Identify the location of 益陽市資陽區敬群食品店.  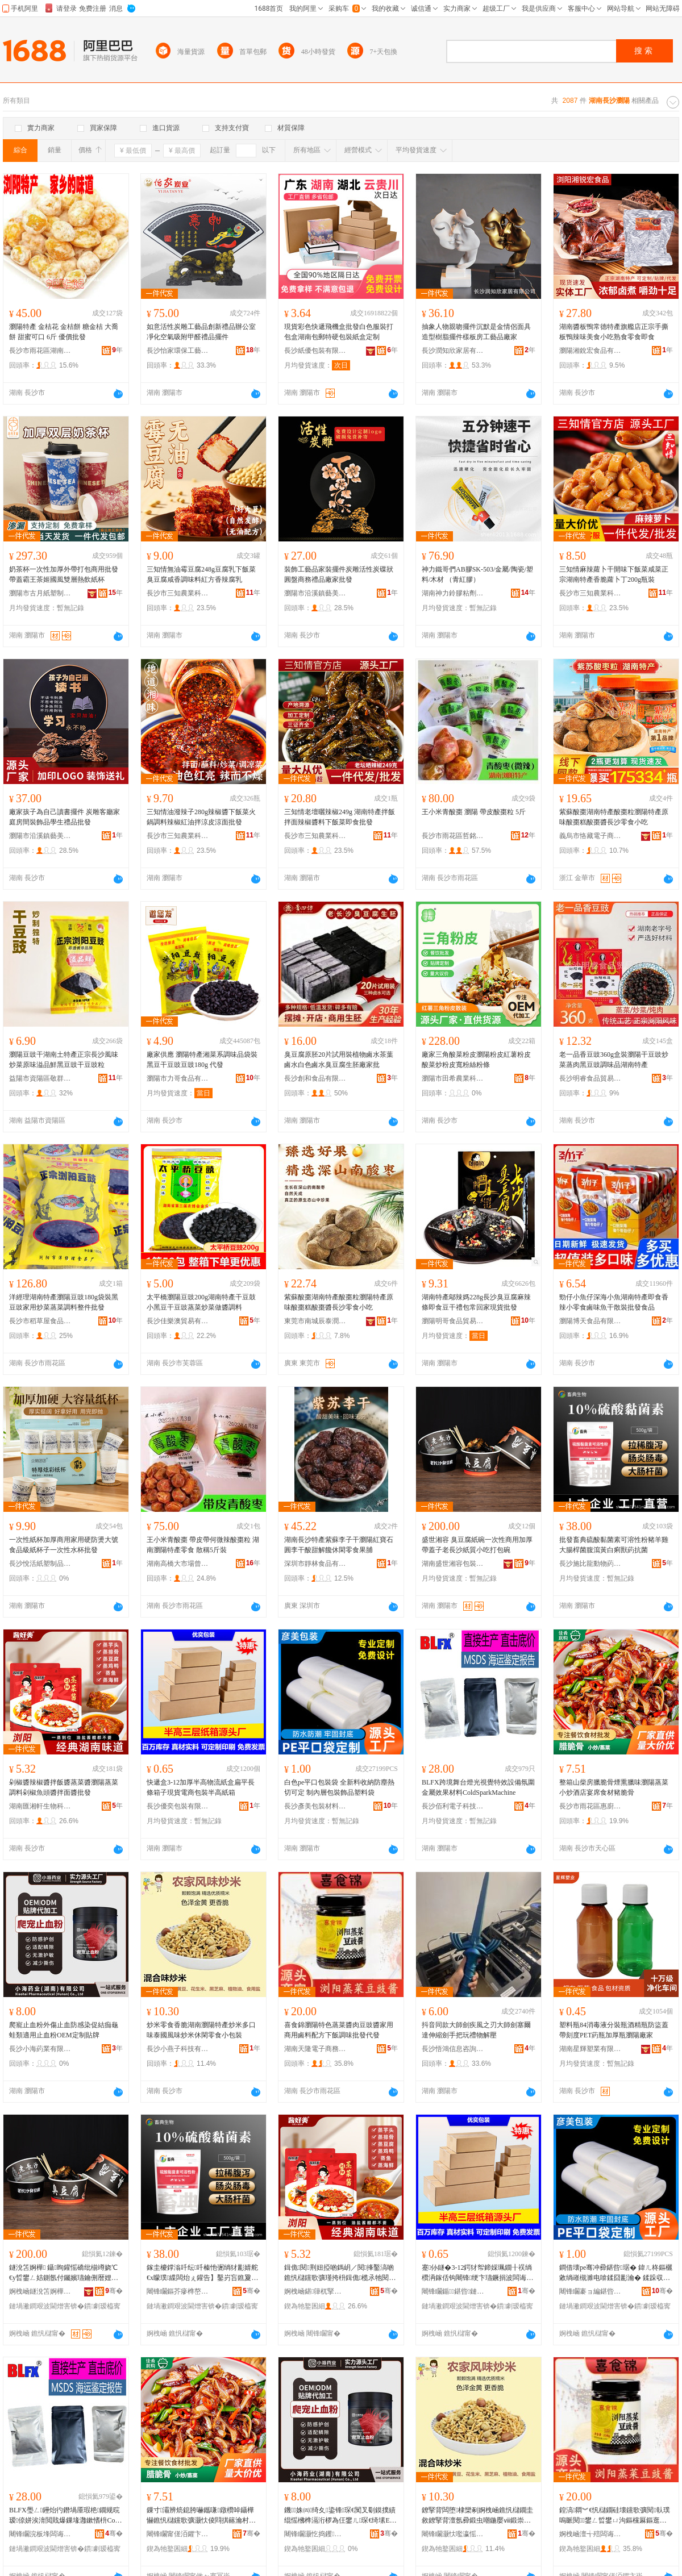
(40, 1078).